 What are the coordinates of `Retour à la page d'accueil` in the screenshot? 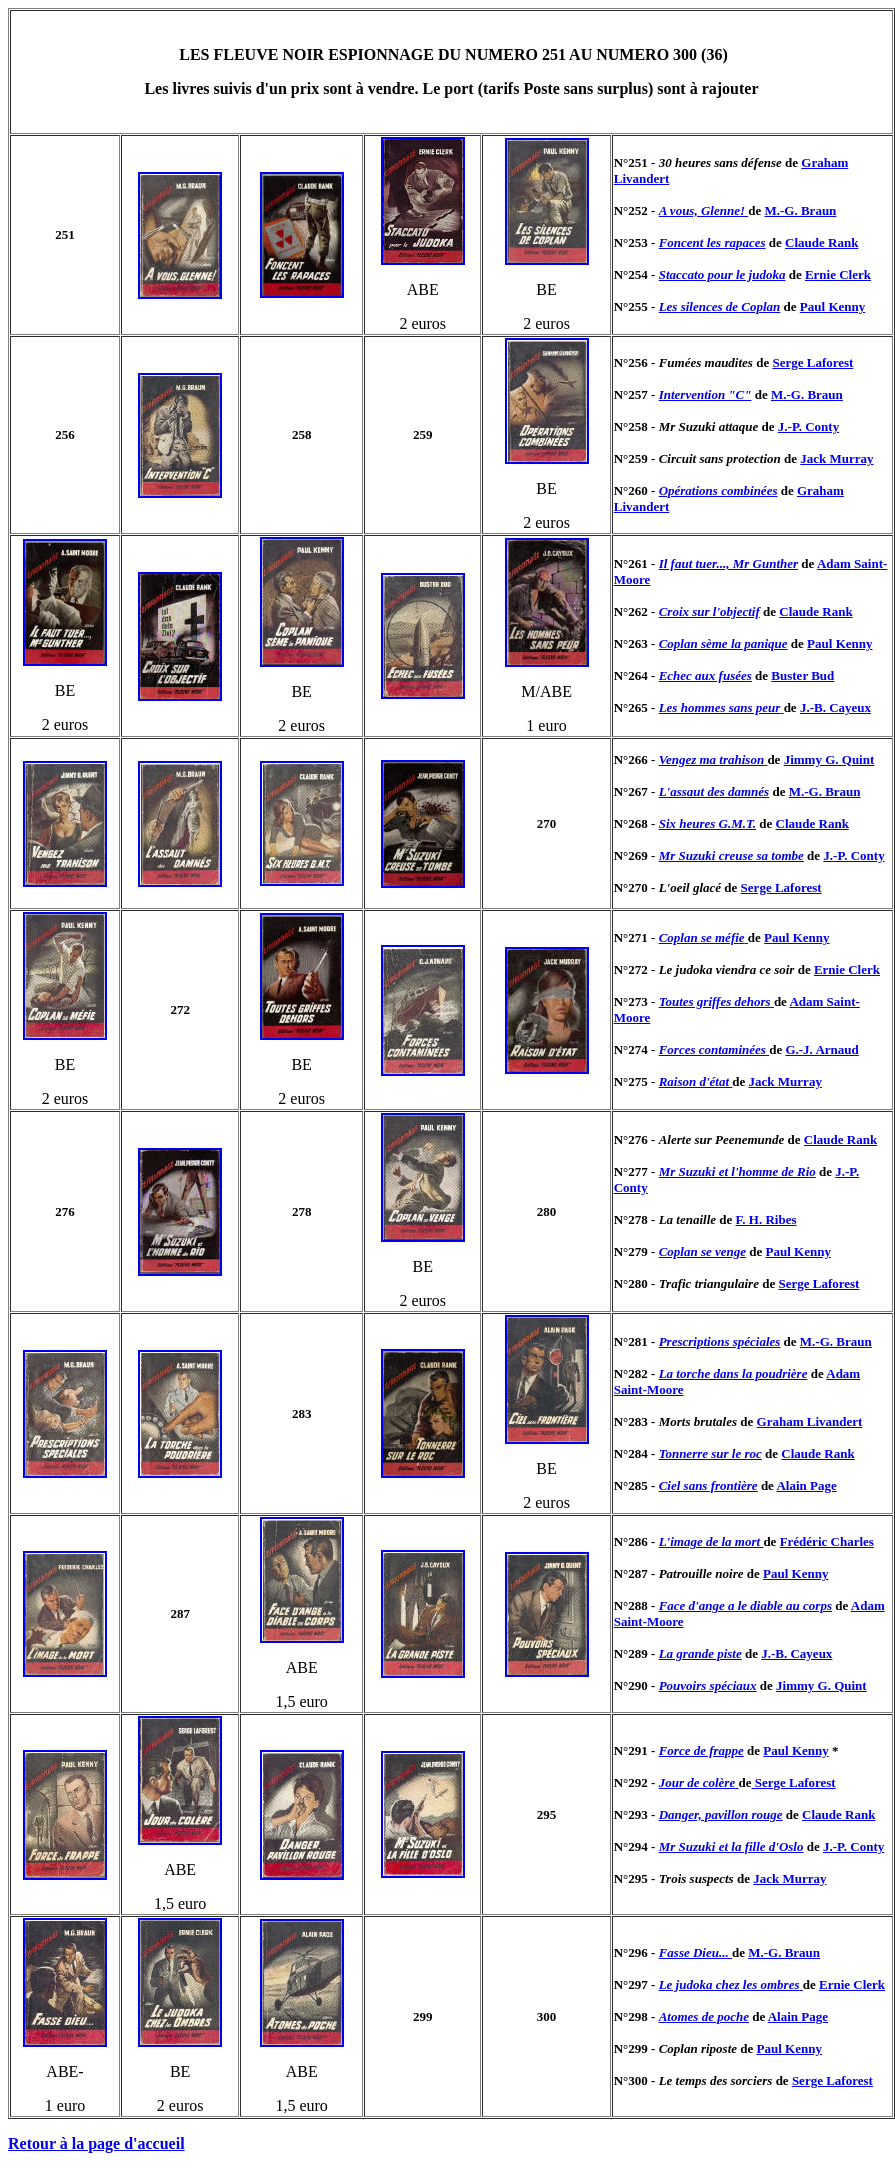 It's located at (96, 2143).